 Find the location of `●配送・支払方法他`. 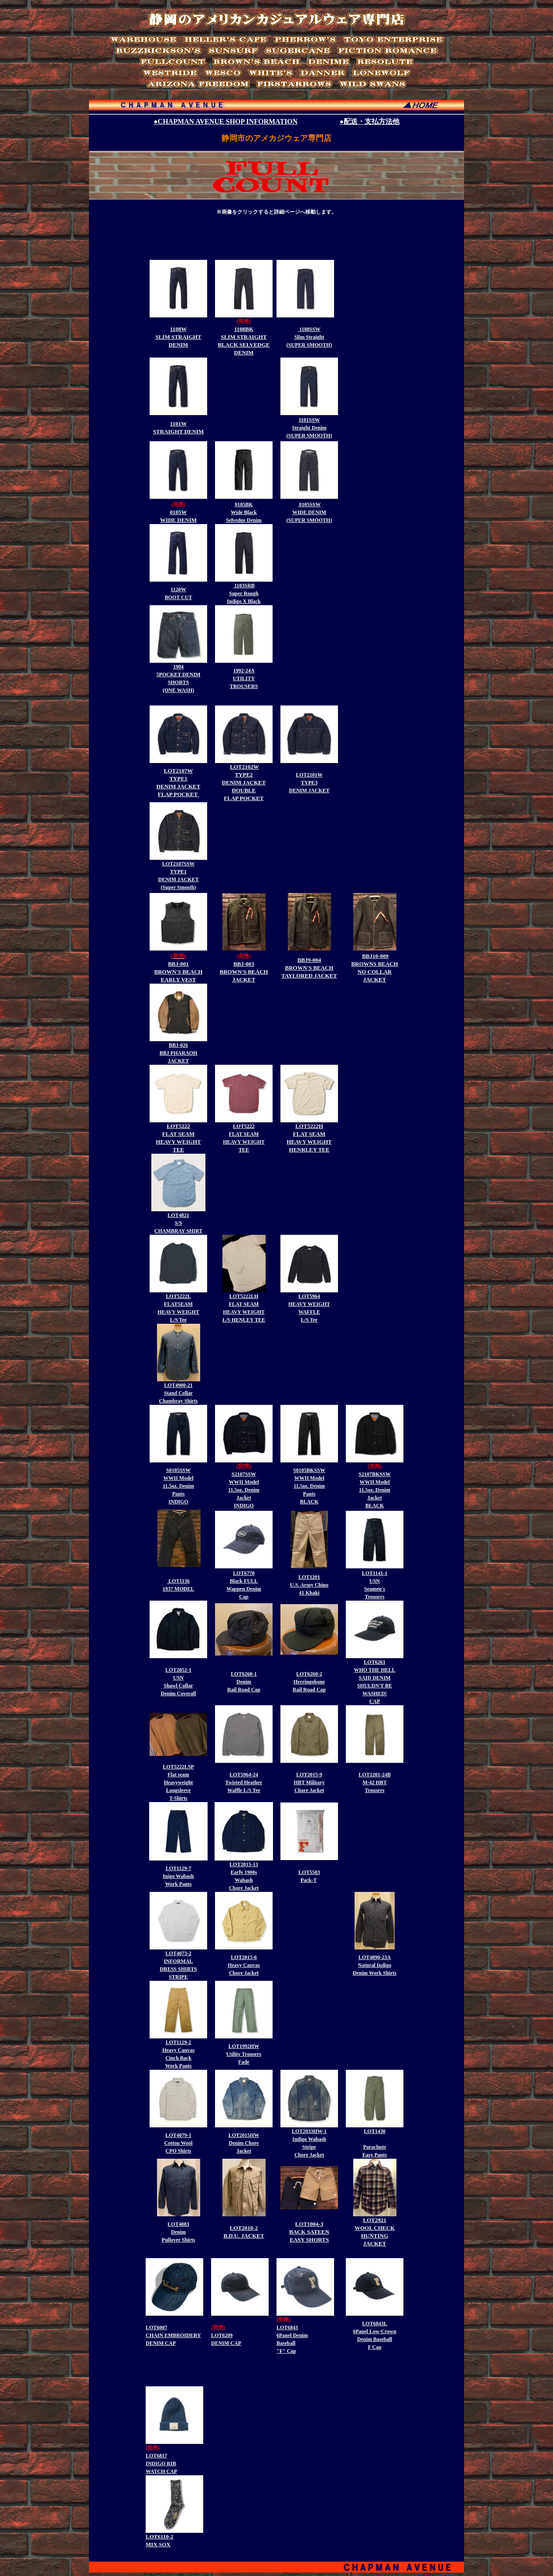

●配送・支払方法他 is located at coordinates (369, 121).